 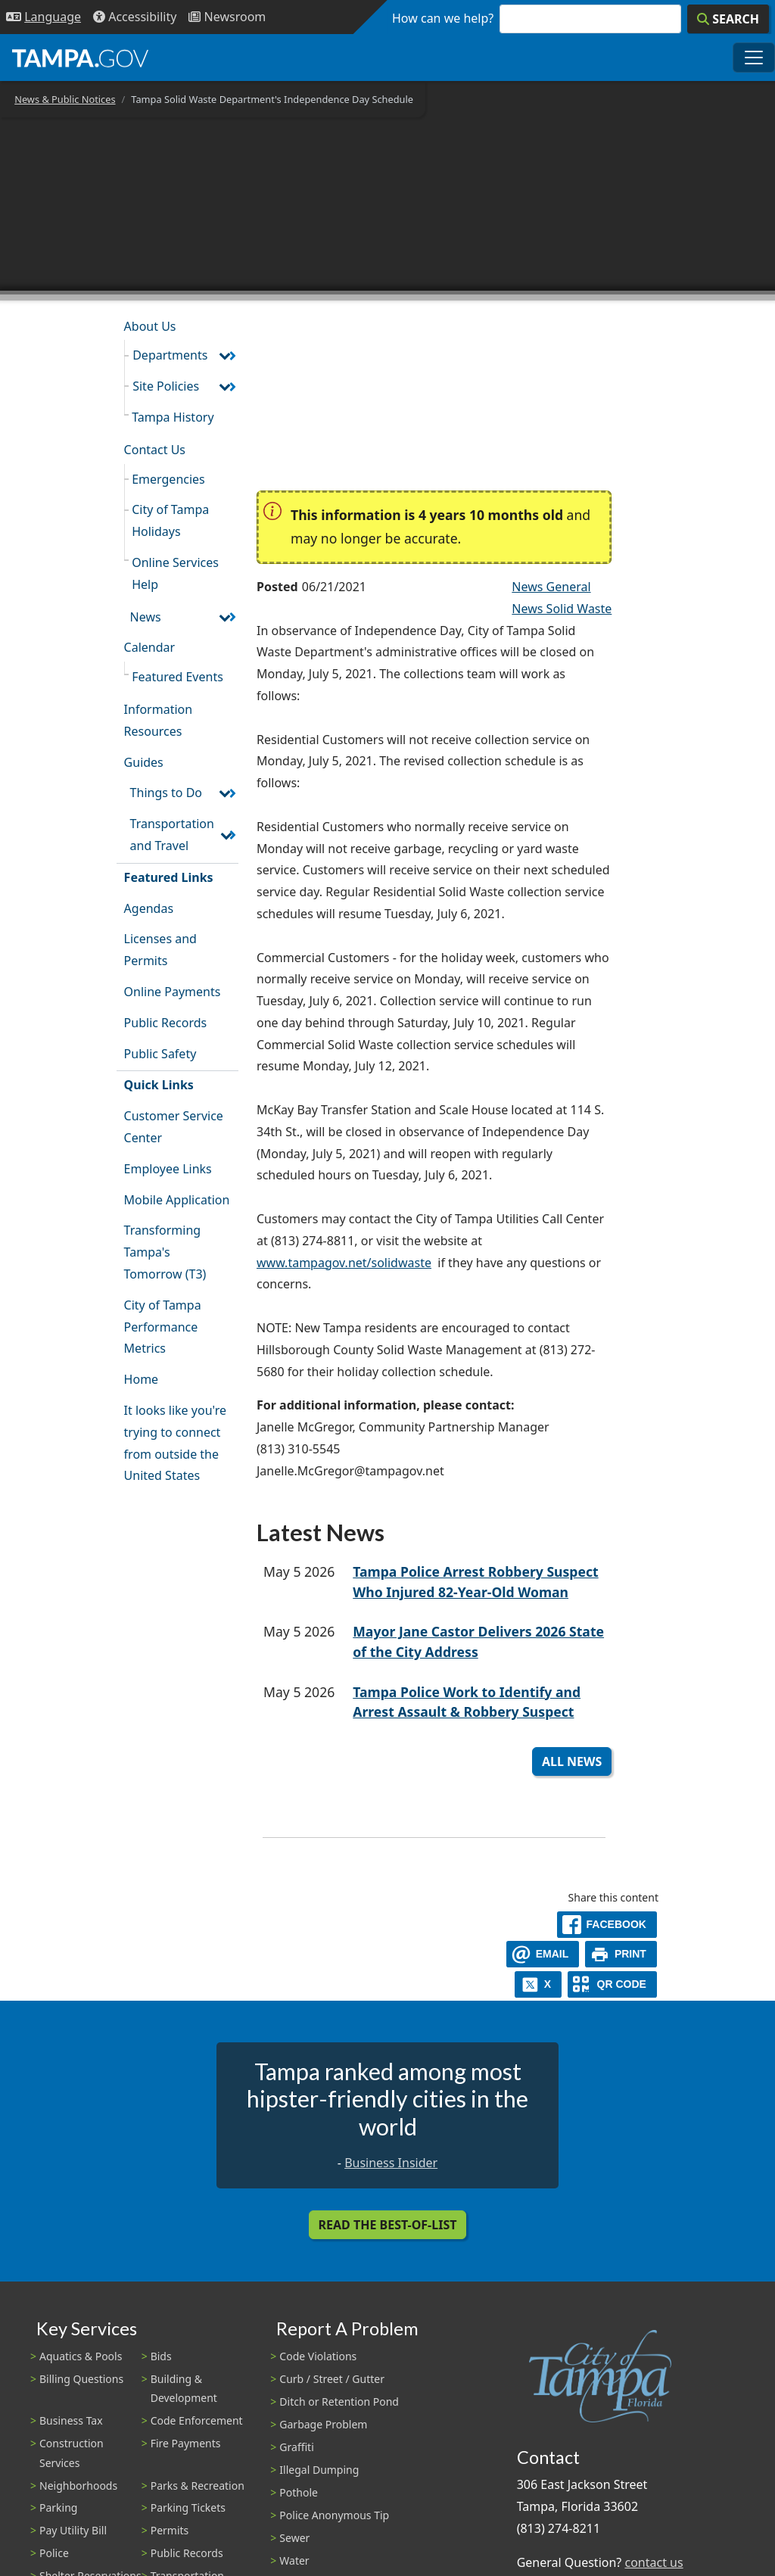 What do you see at coordinates (653, 2562) in the screenshot?
I see `contact us` at bounding box center [653, 2562].